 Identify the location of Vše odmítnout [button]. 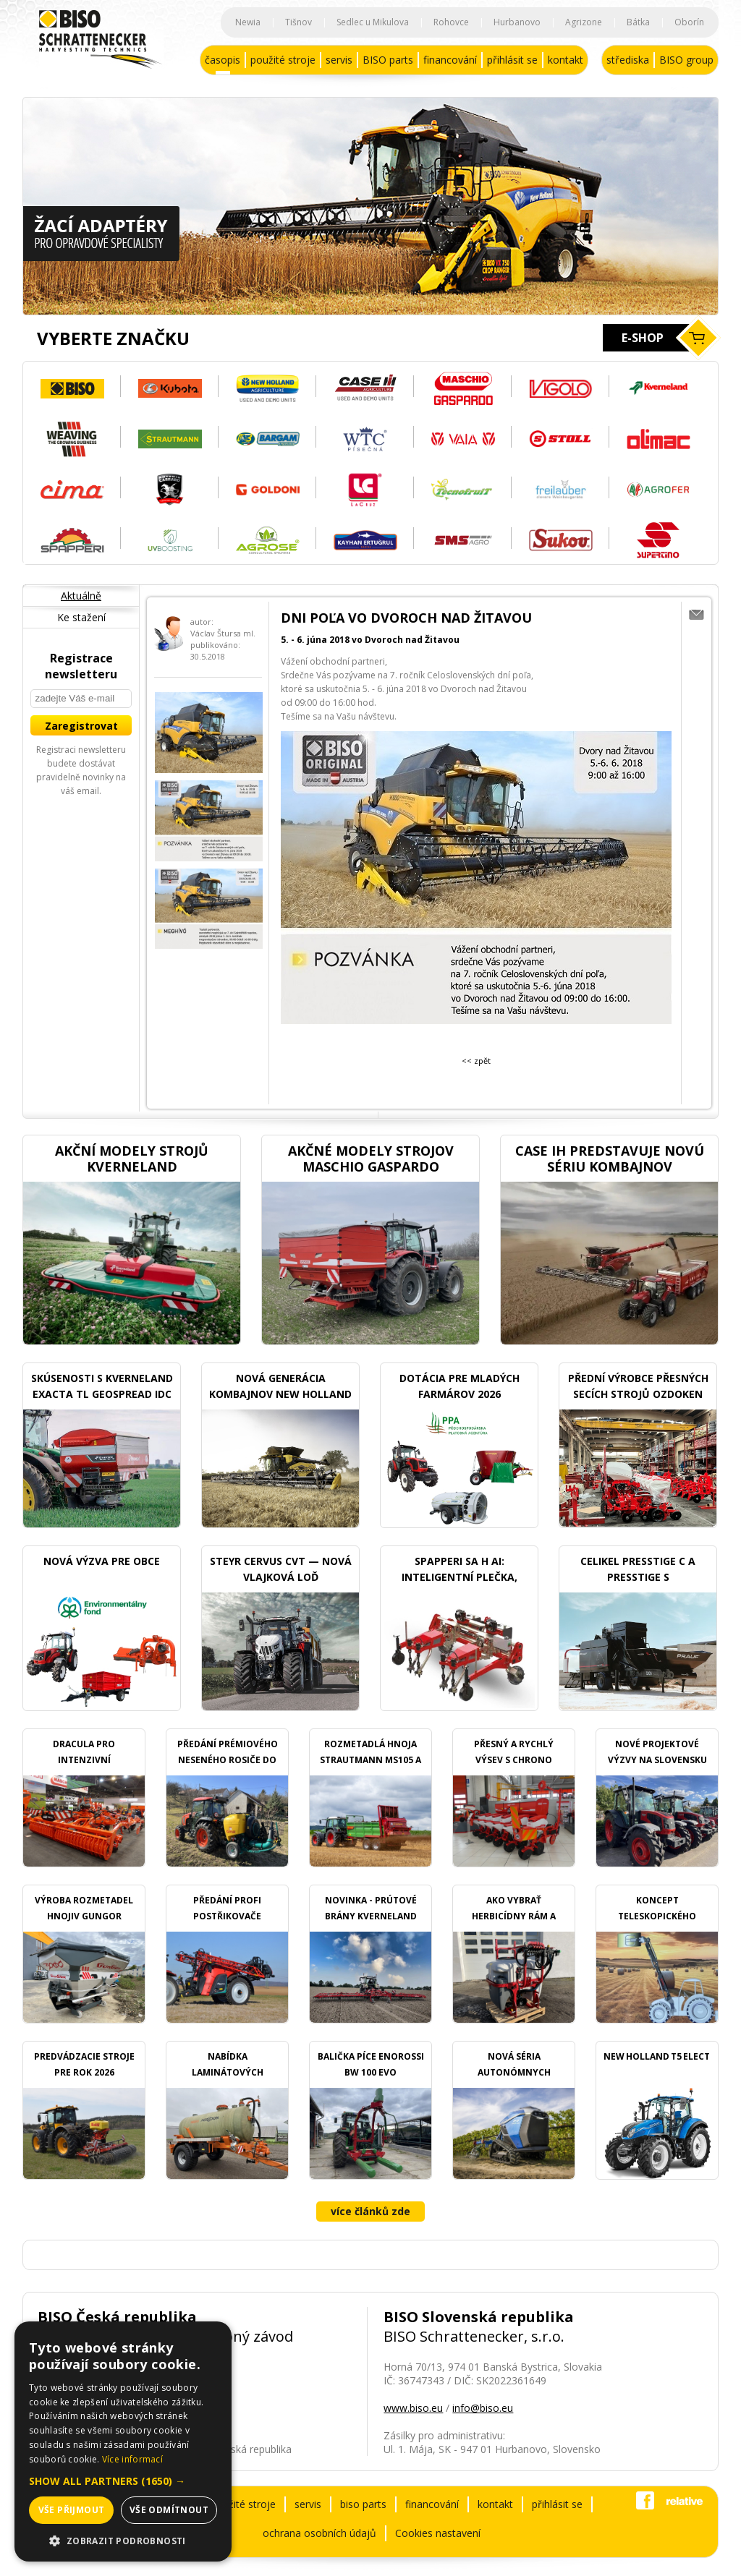
(169, 2510).